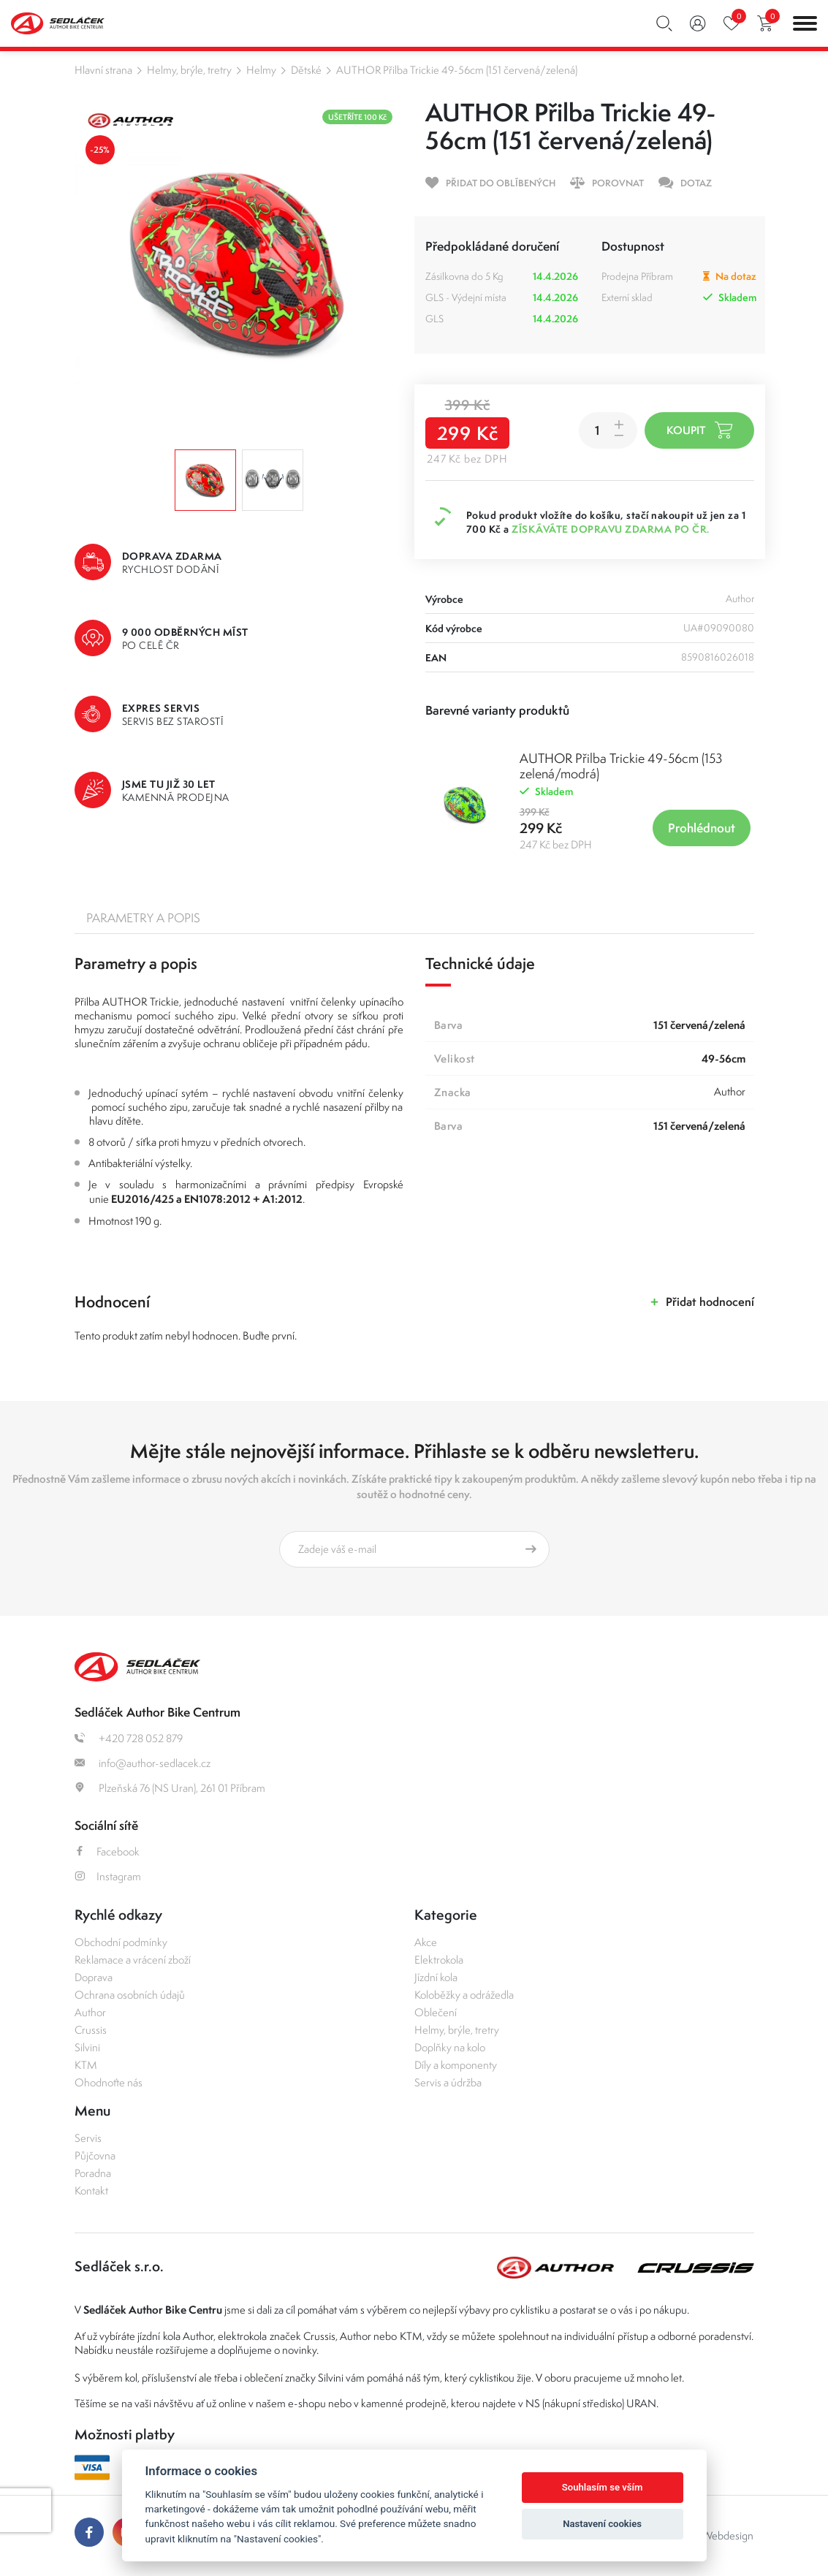  I want to click on Poradna, so click(93, 2173).